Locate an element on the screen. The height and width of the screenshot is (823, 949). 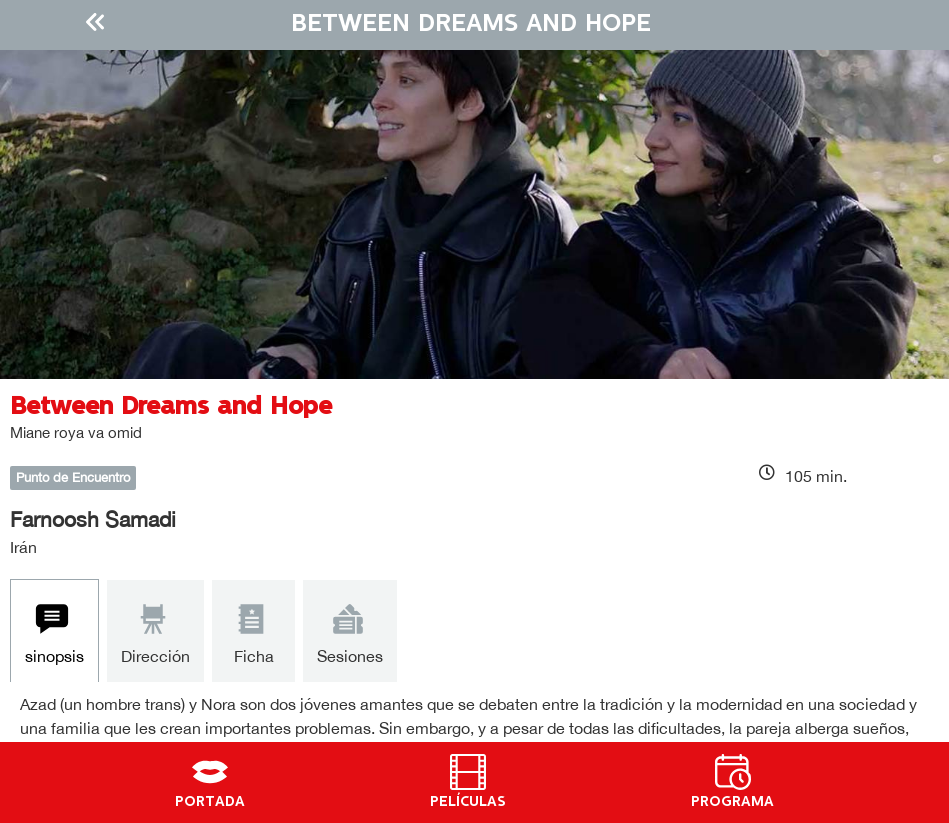
[PROGRAMA] is located at coordinates (733, 772).